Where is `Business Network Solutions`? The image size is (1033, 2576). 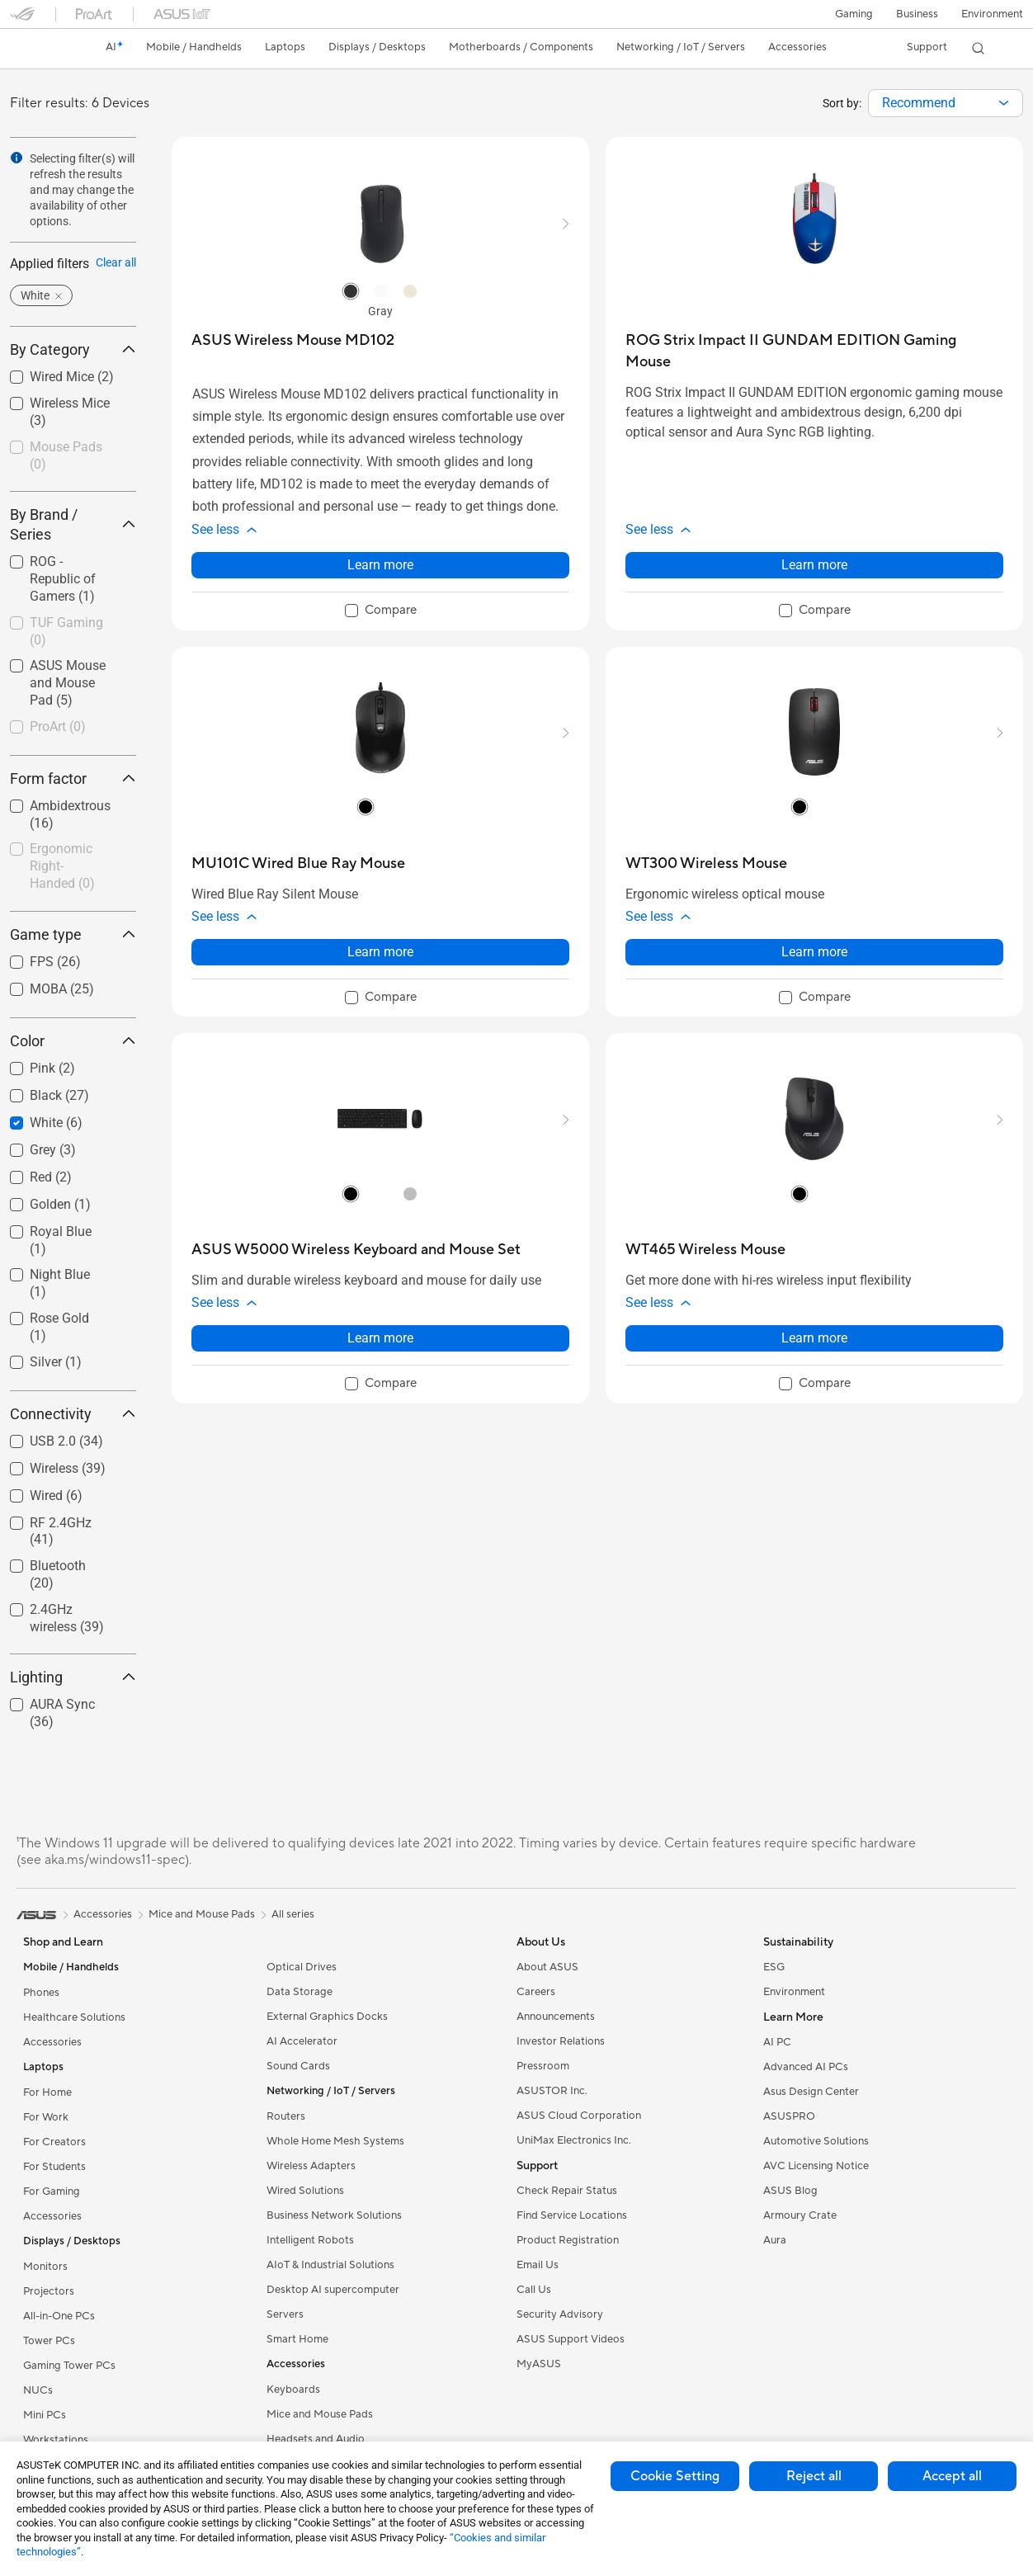
Business Network Solutions is located at coordinates (334, 2215).